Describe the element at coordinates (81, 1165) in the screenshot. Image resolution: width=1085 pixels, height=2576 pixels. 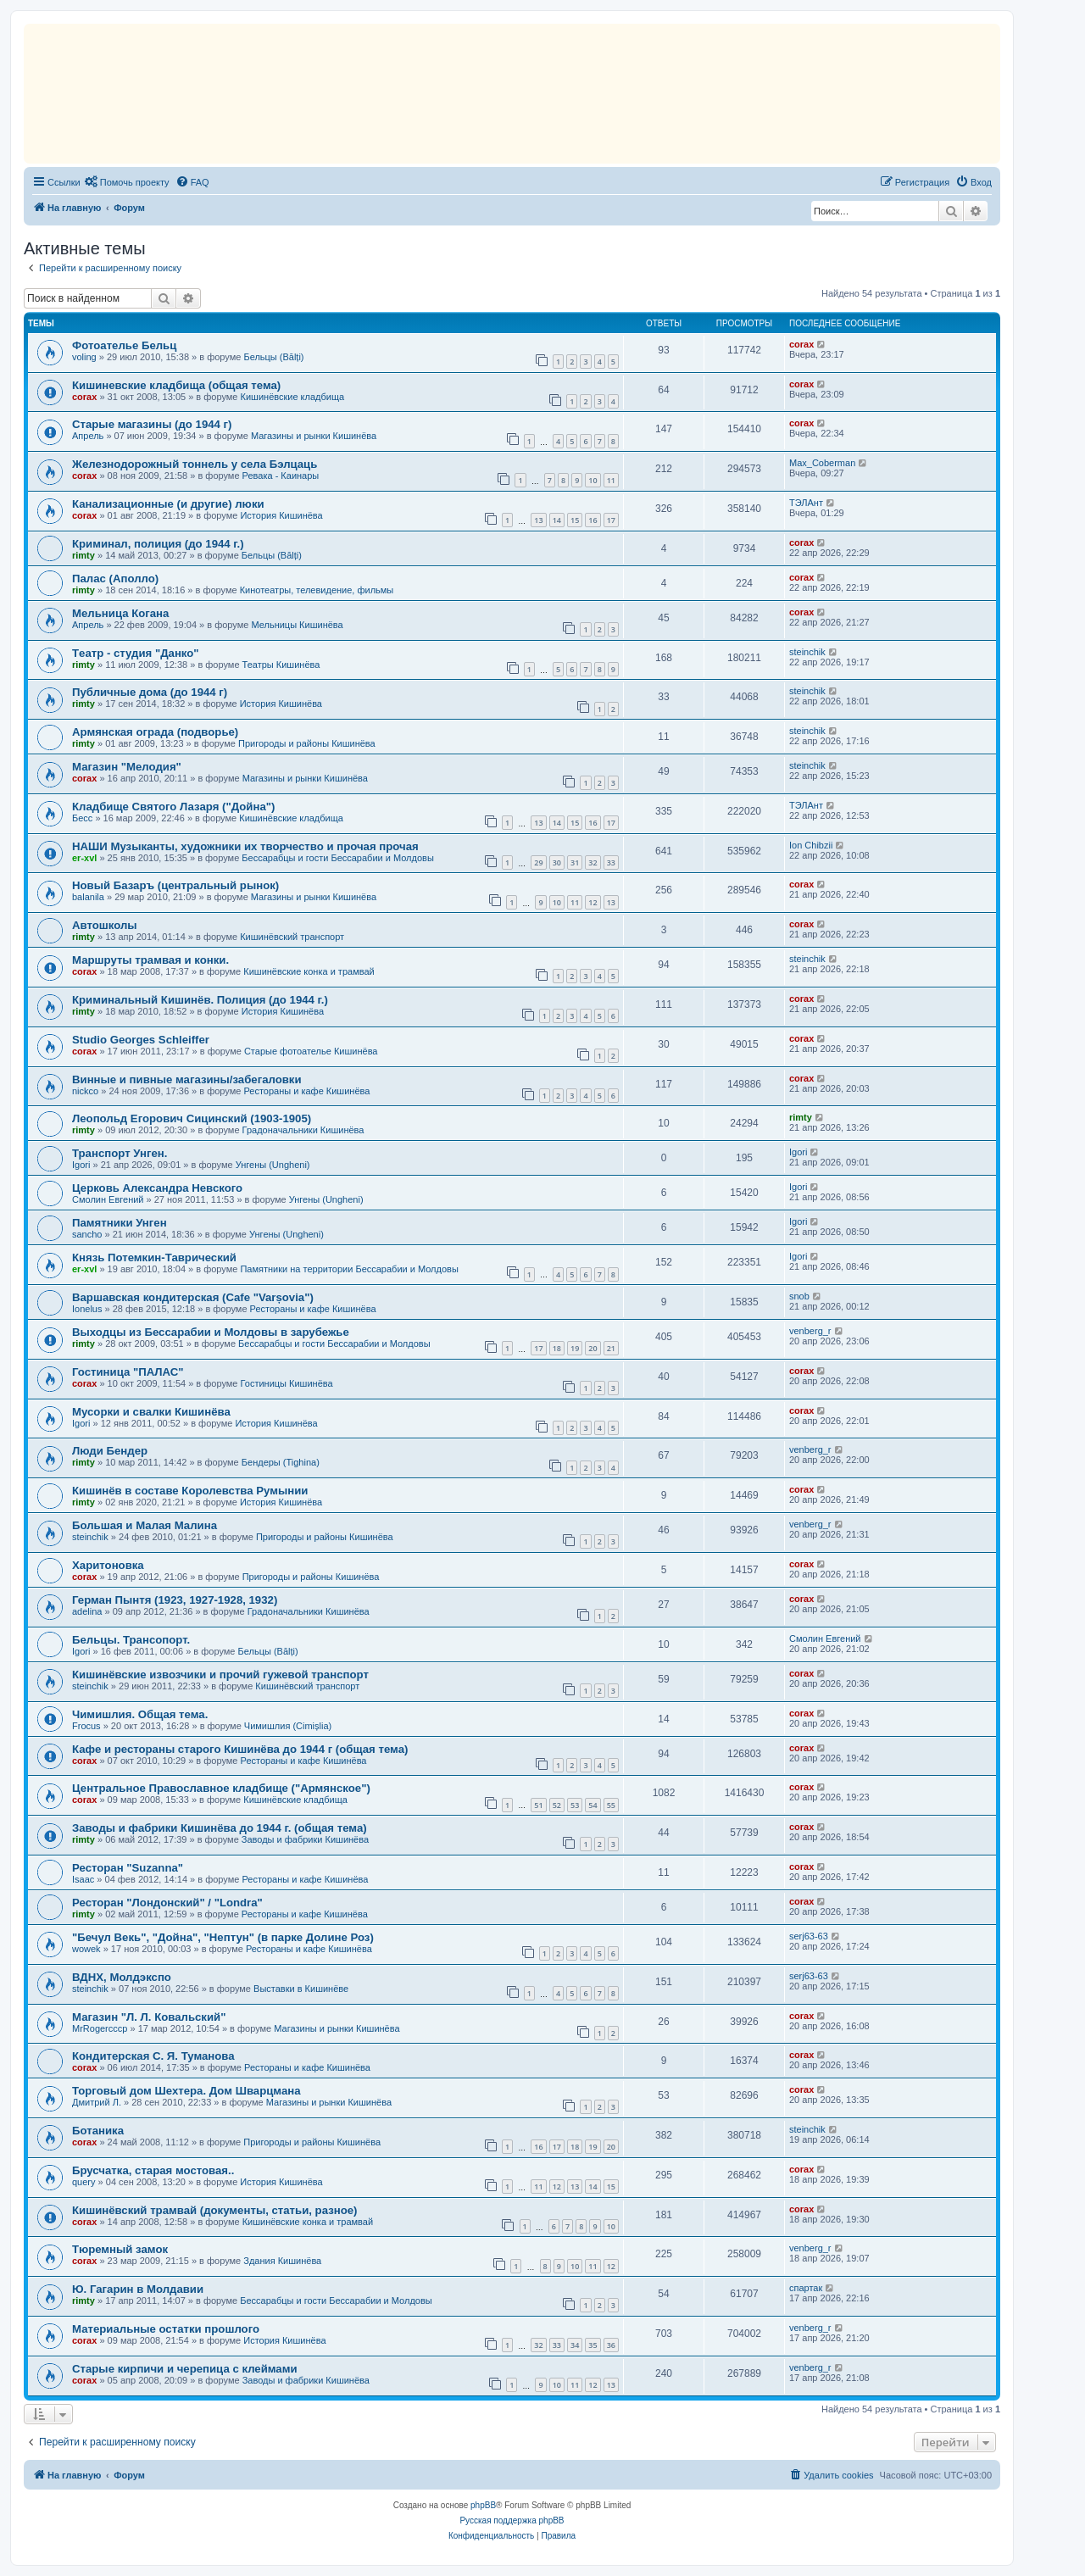
I see `Igori` at that location.